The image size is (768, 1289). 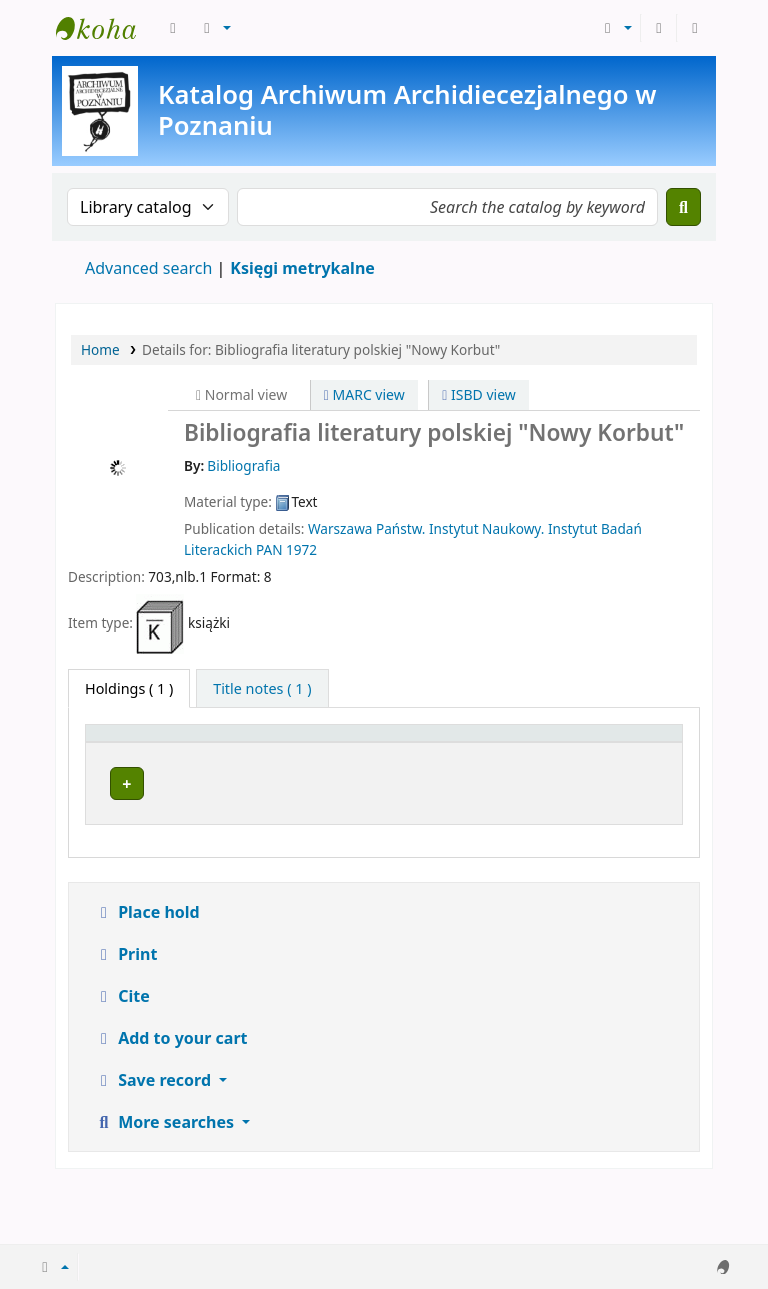 I want to click on [Copy number: Activate to sort], so click(x=543, y=755).